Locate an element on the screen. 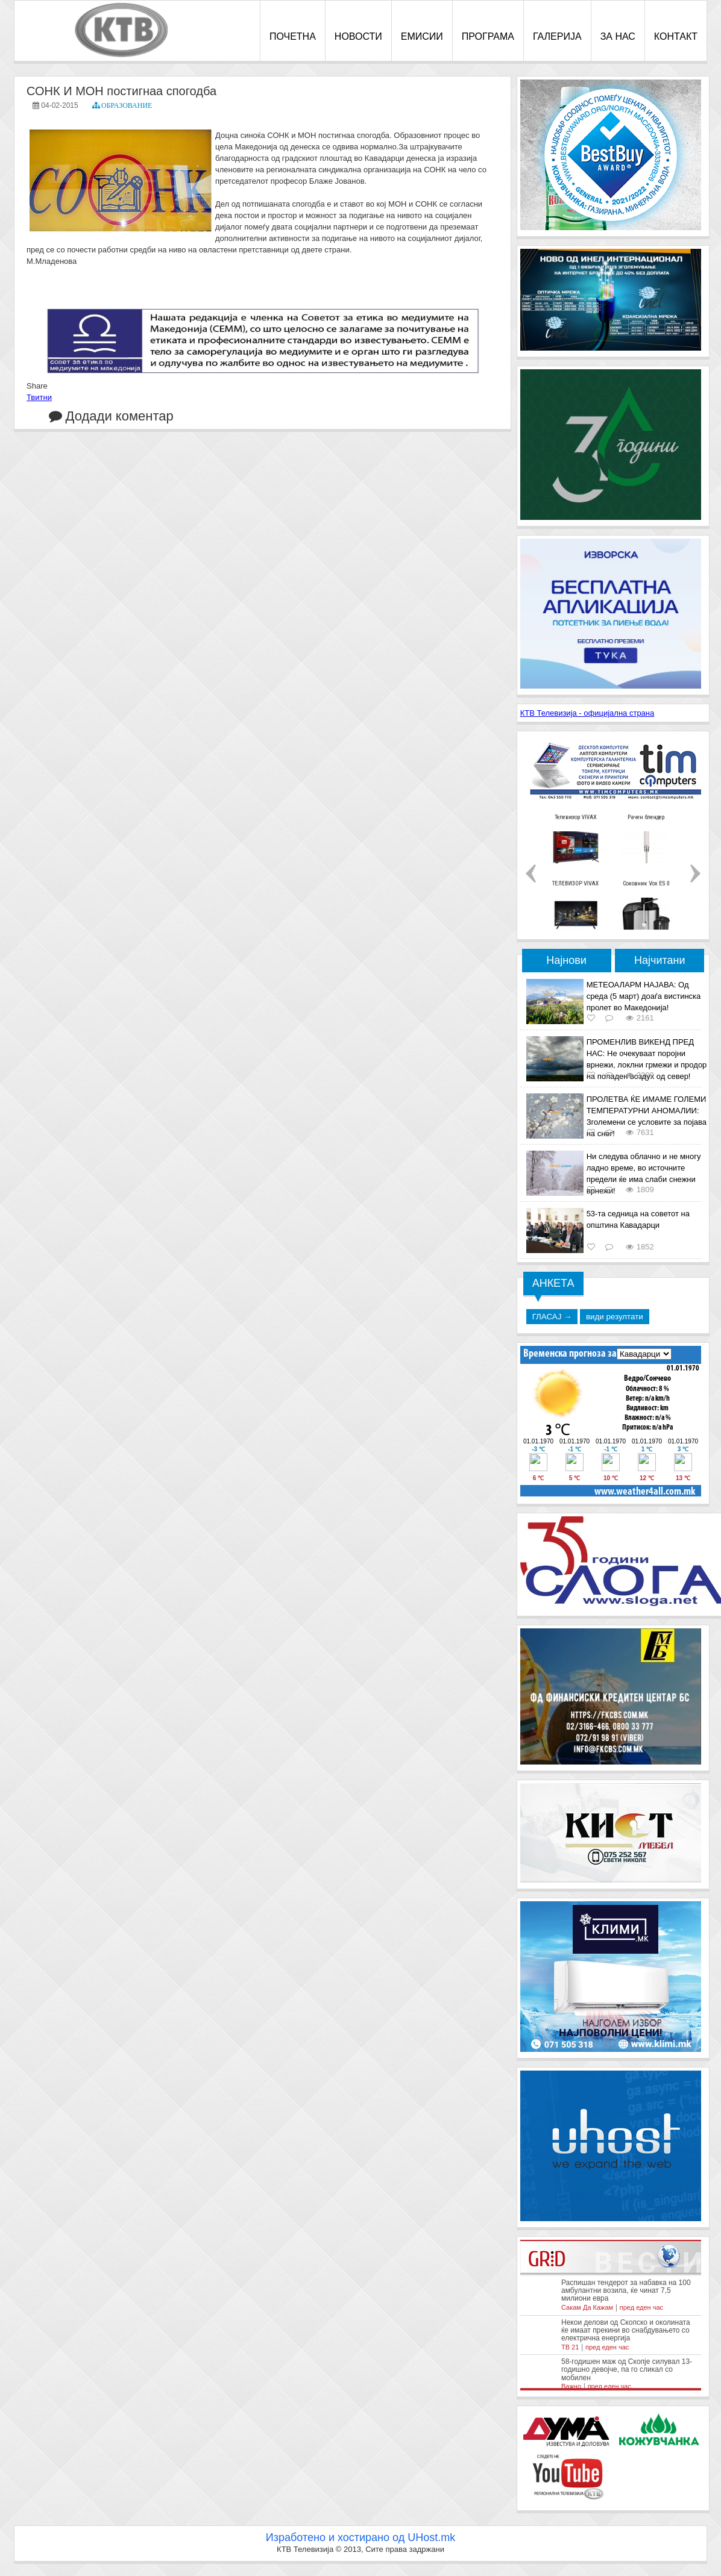  МЕТЕОАЛАРМ НАЈАВА: Од среда (5 март) доаѓа вистинска пролет во Македонија! is located at coordinates (644, 996).